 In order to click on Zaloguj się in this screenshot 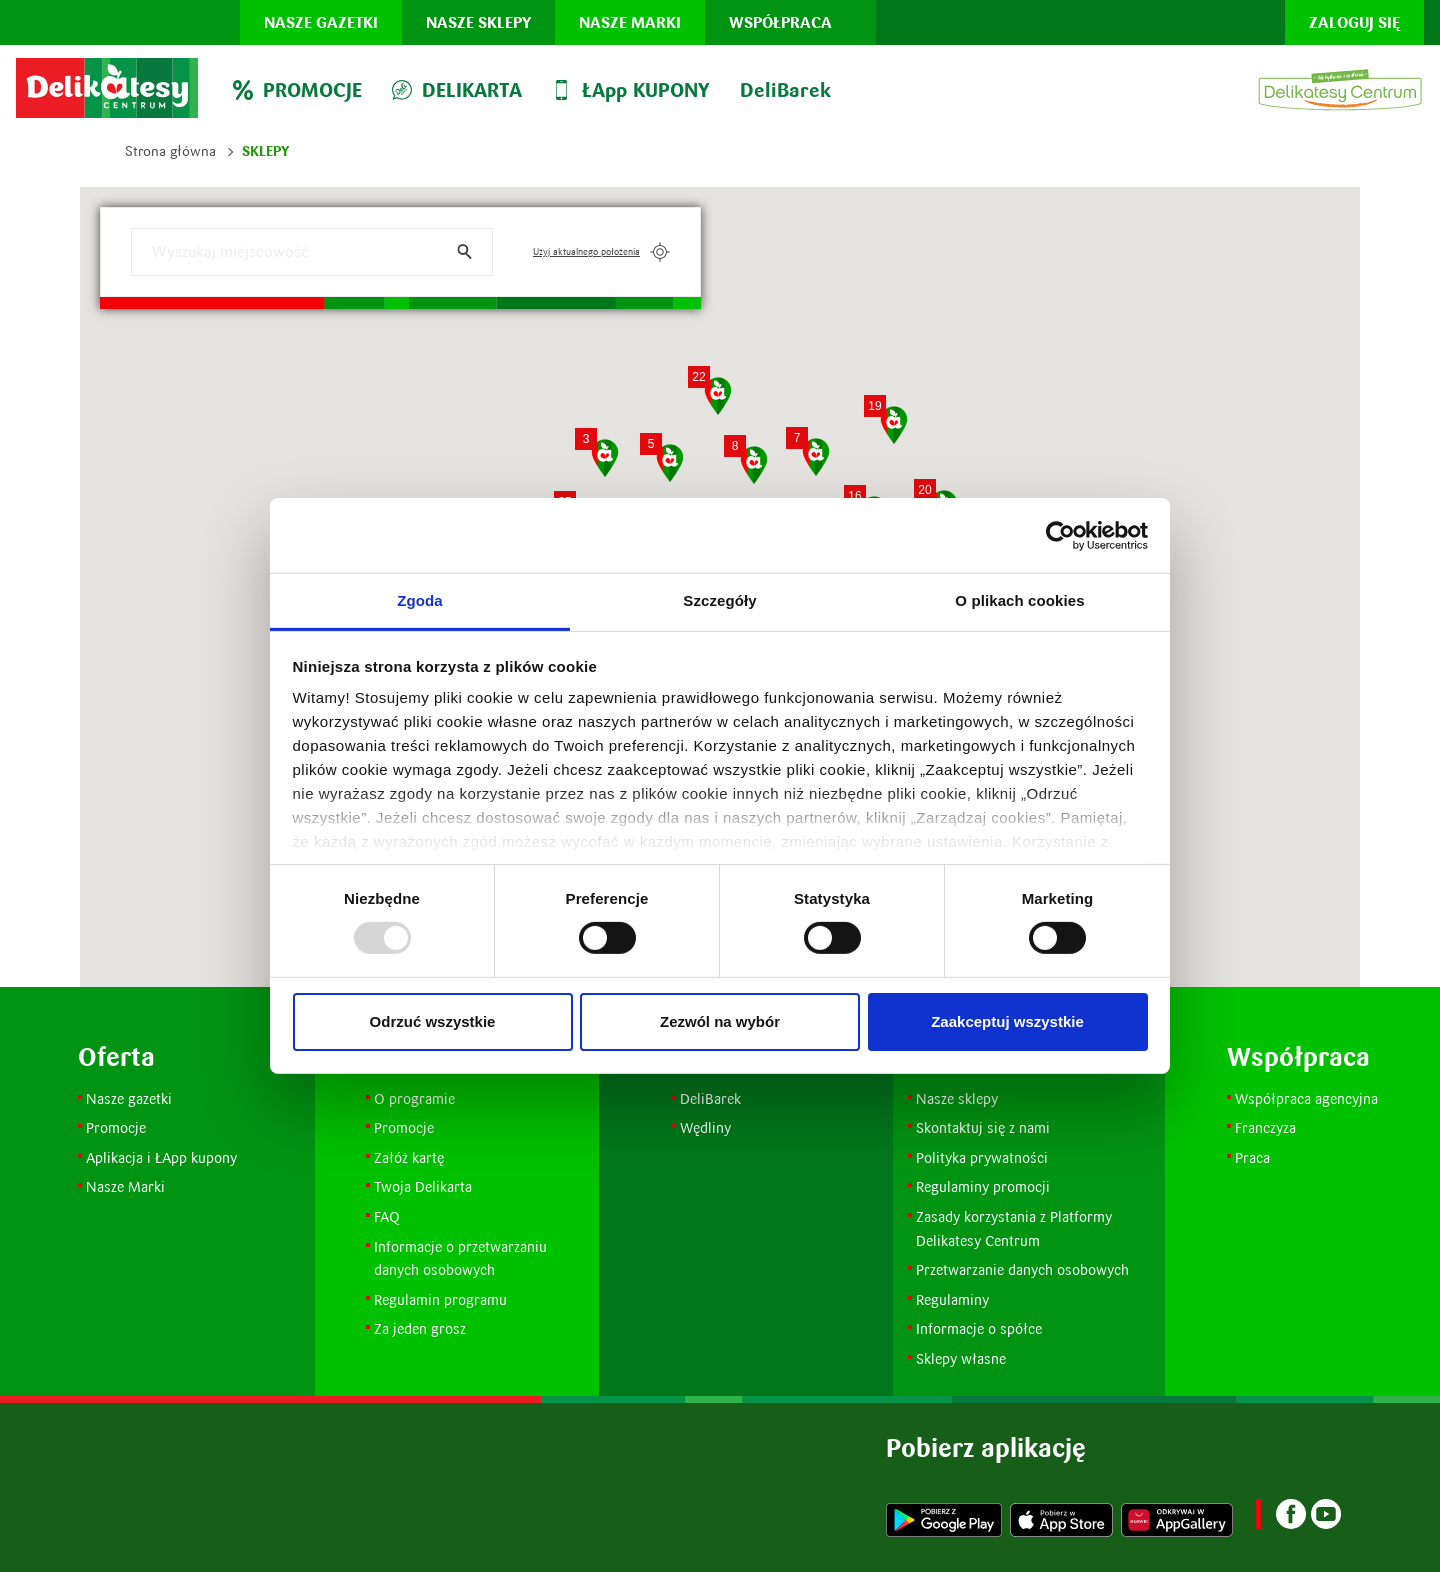, I will do `click(1354, 22)`.